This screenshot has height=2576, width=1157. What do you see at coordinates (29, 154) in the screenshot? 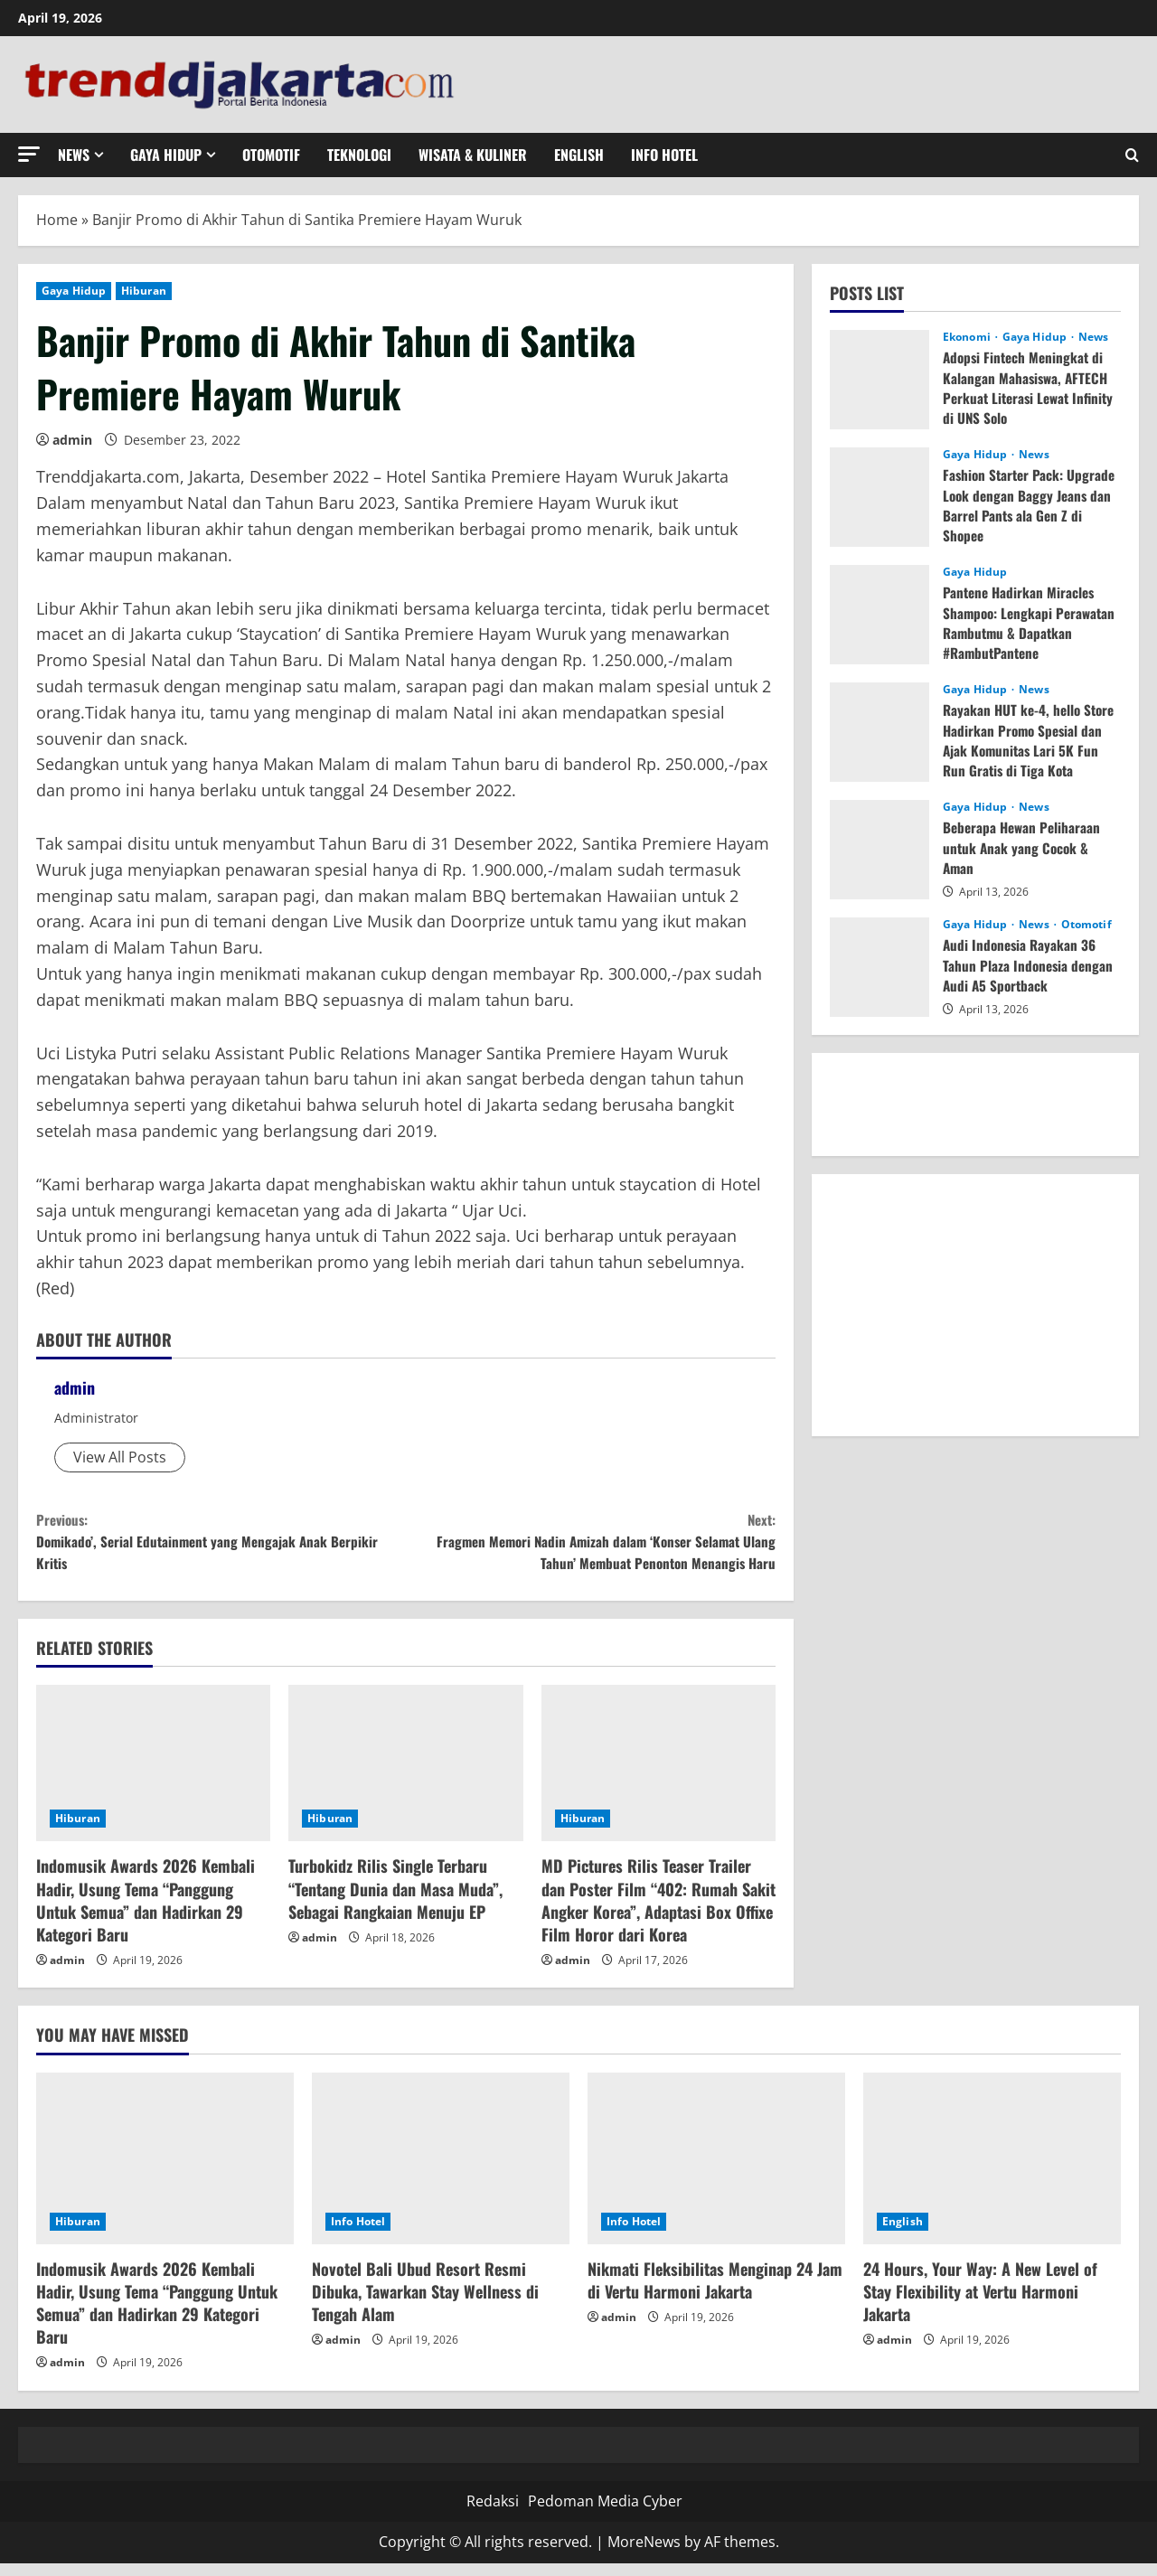
I see `[button]` at bounding box center [29, 154].